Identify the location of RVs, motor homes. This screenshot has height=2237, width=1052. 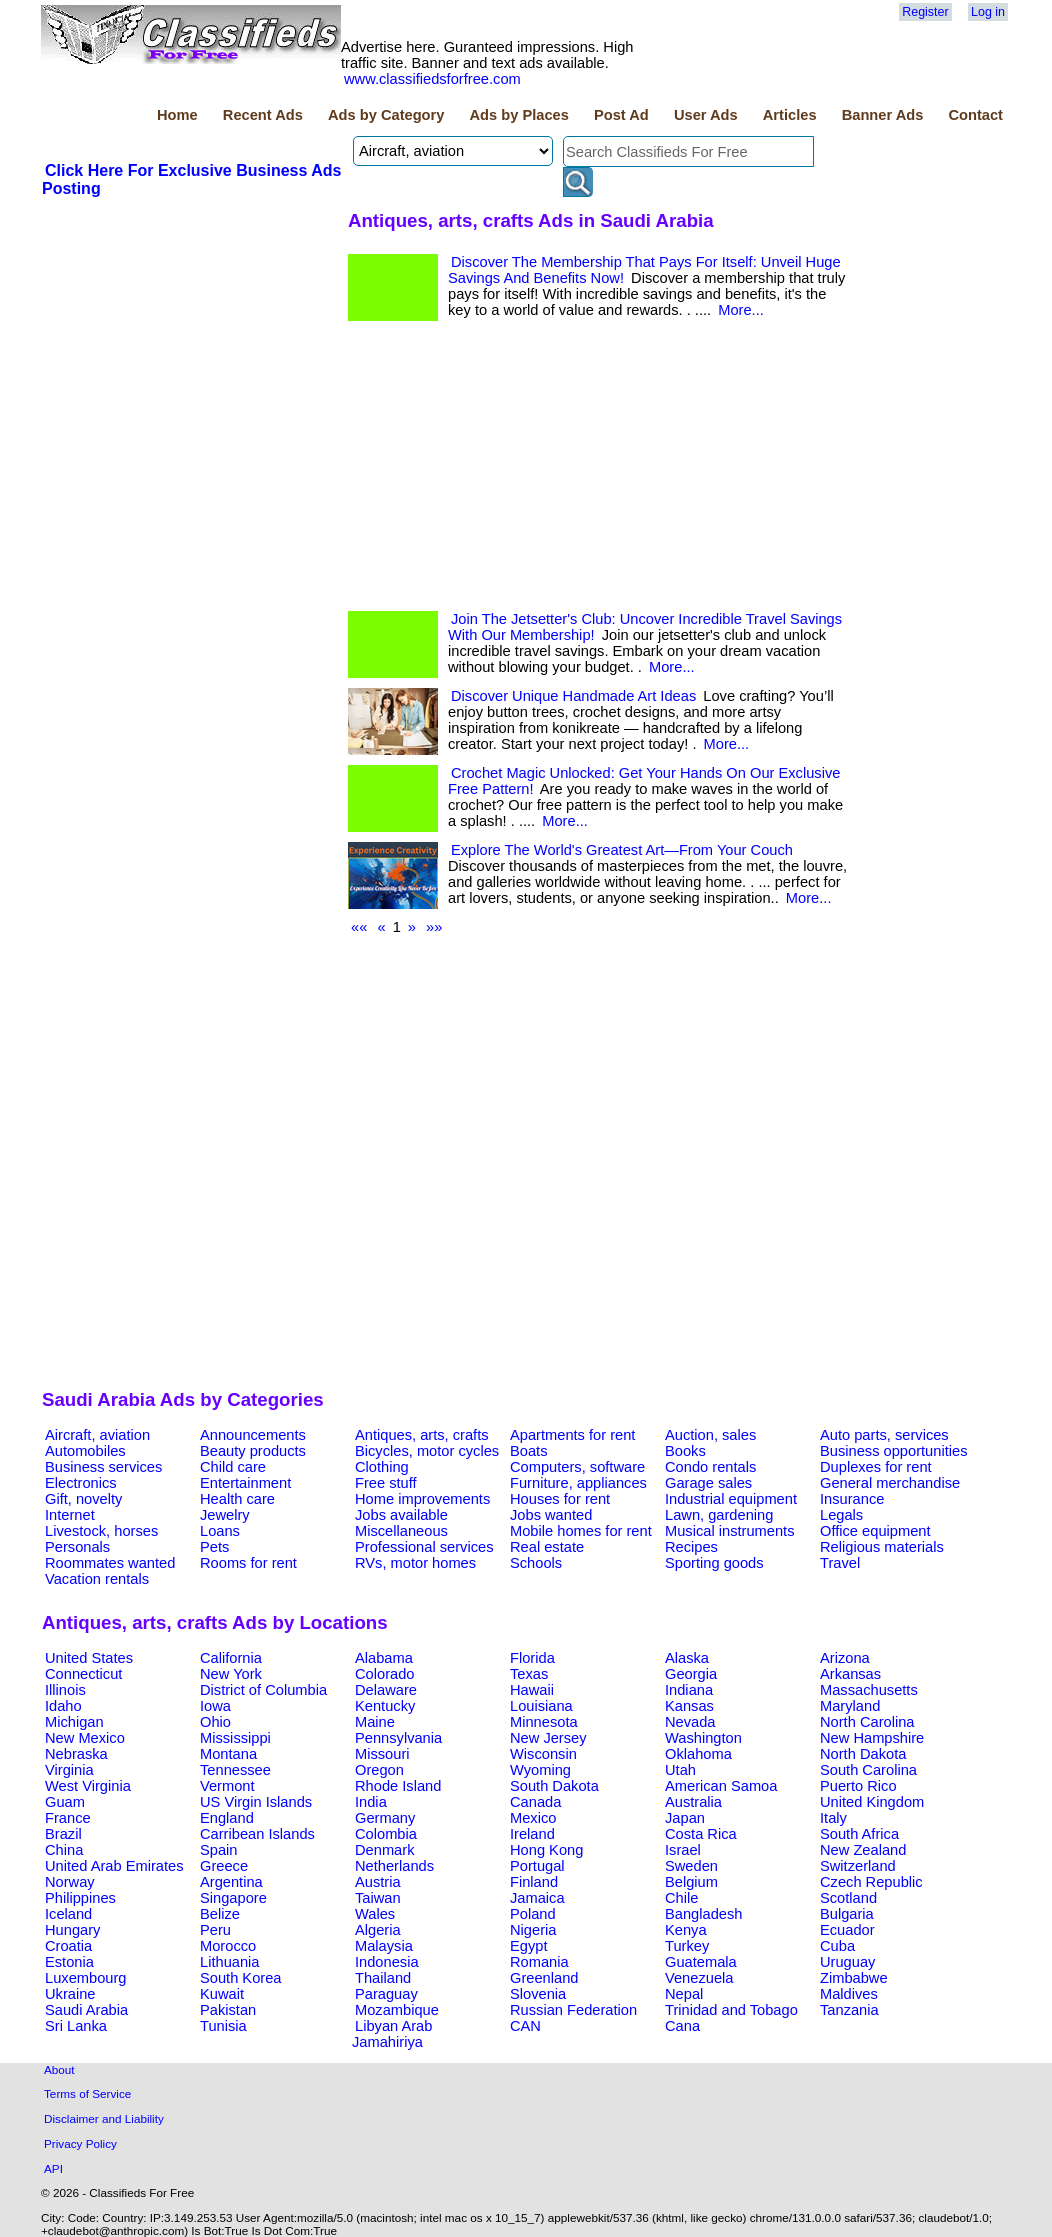
(415, 1563).